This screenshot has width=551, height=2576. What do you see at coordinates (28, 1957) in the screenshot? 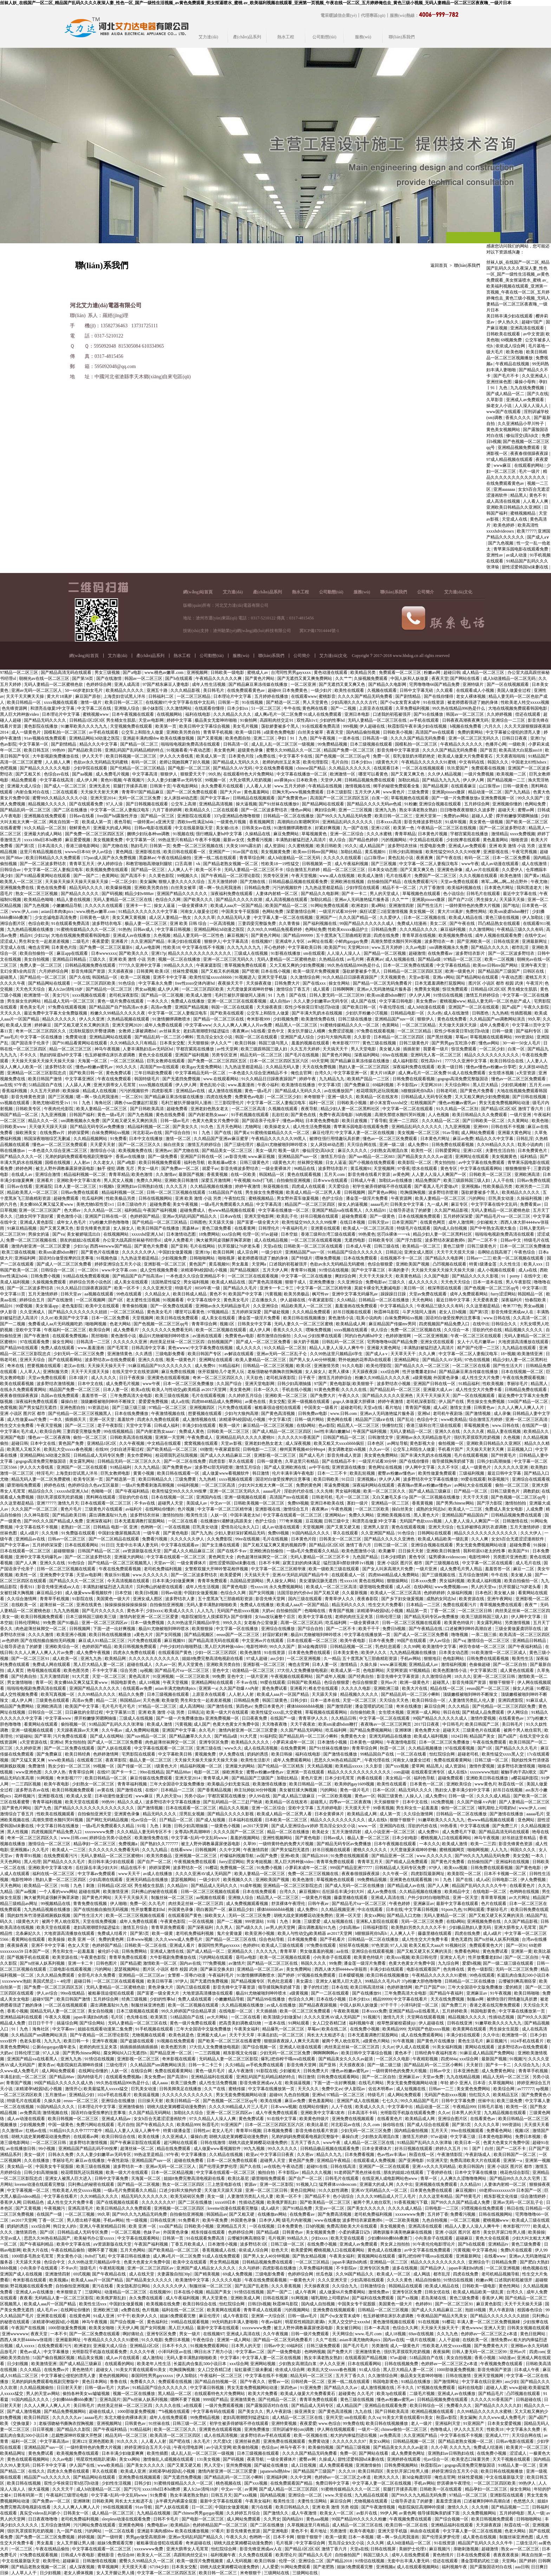
I see `国产视频手机在线观看` at bounding box center [28, 1957].